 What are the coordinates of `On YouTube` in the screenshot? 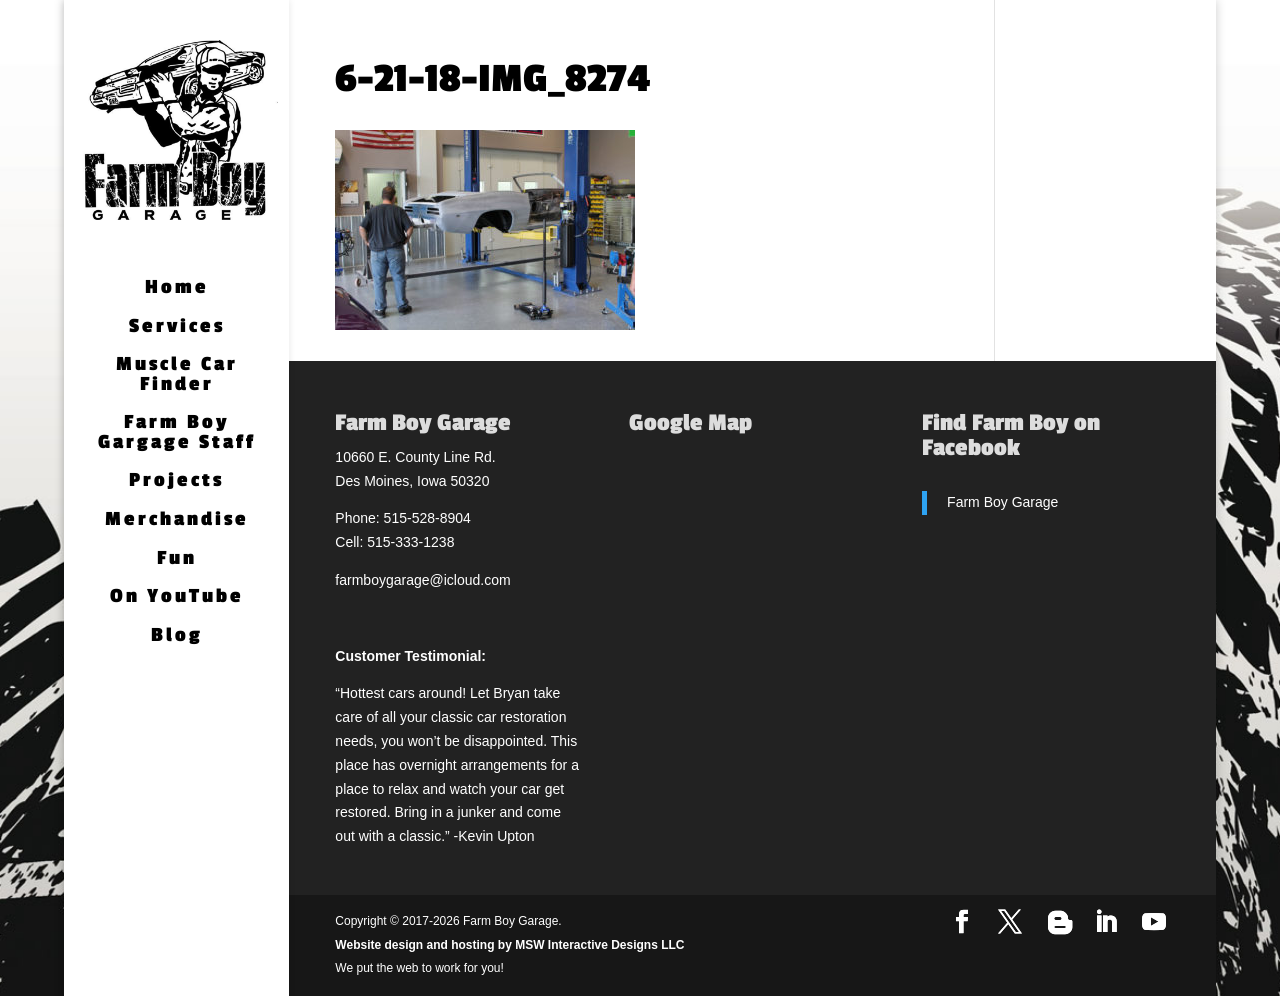 It's located at (177, 597).